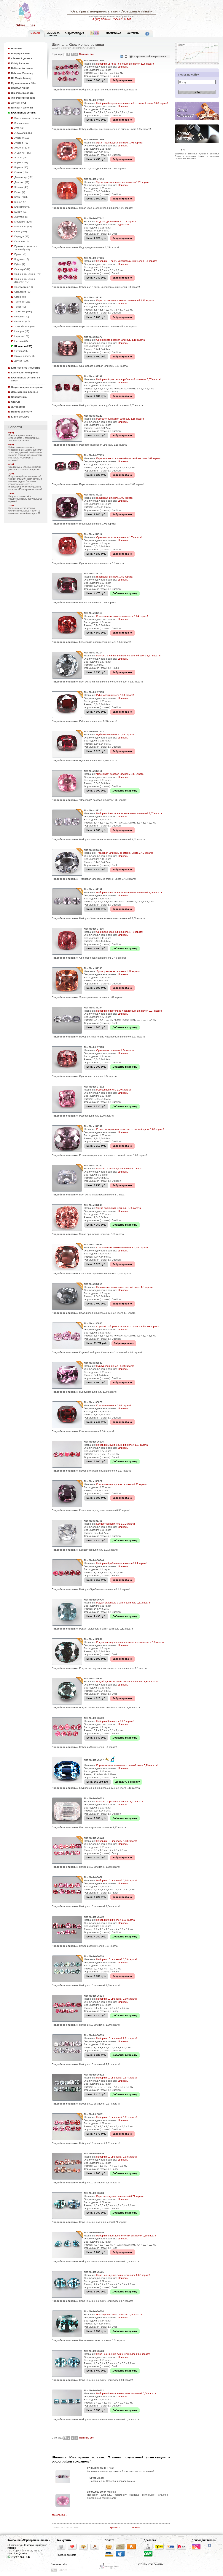  I want to click on Эксклюзив золото, so click(22, 93).